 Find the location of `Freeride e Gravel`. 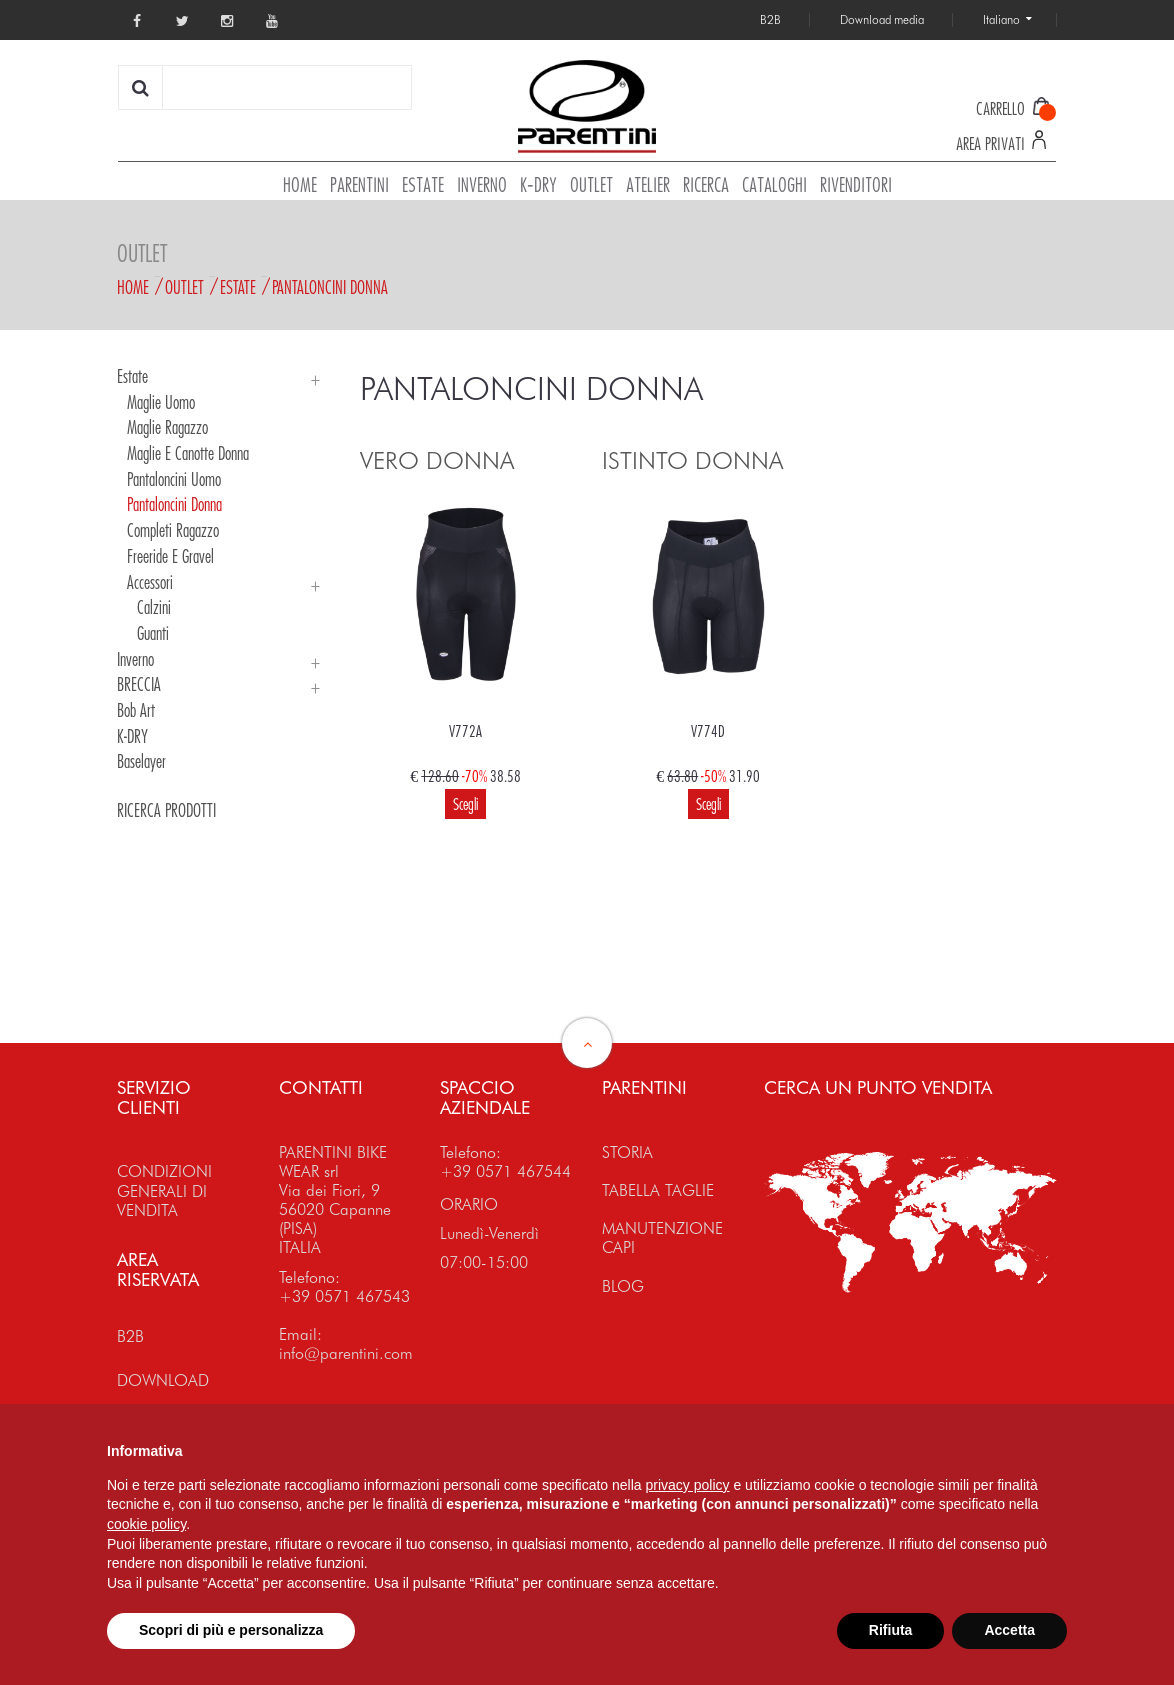

Freeride e Gravel is located at coordinates (170, 556).